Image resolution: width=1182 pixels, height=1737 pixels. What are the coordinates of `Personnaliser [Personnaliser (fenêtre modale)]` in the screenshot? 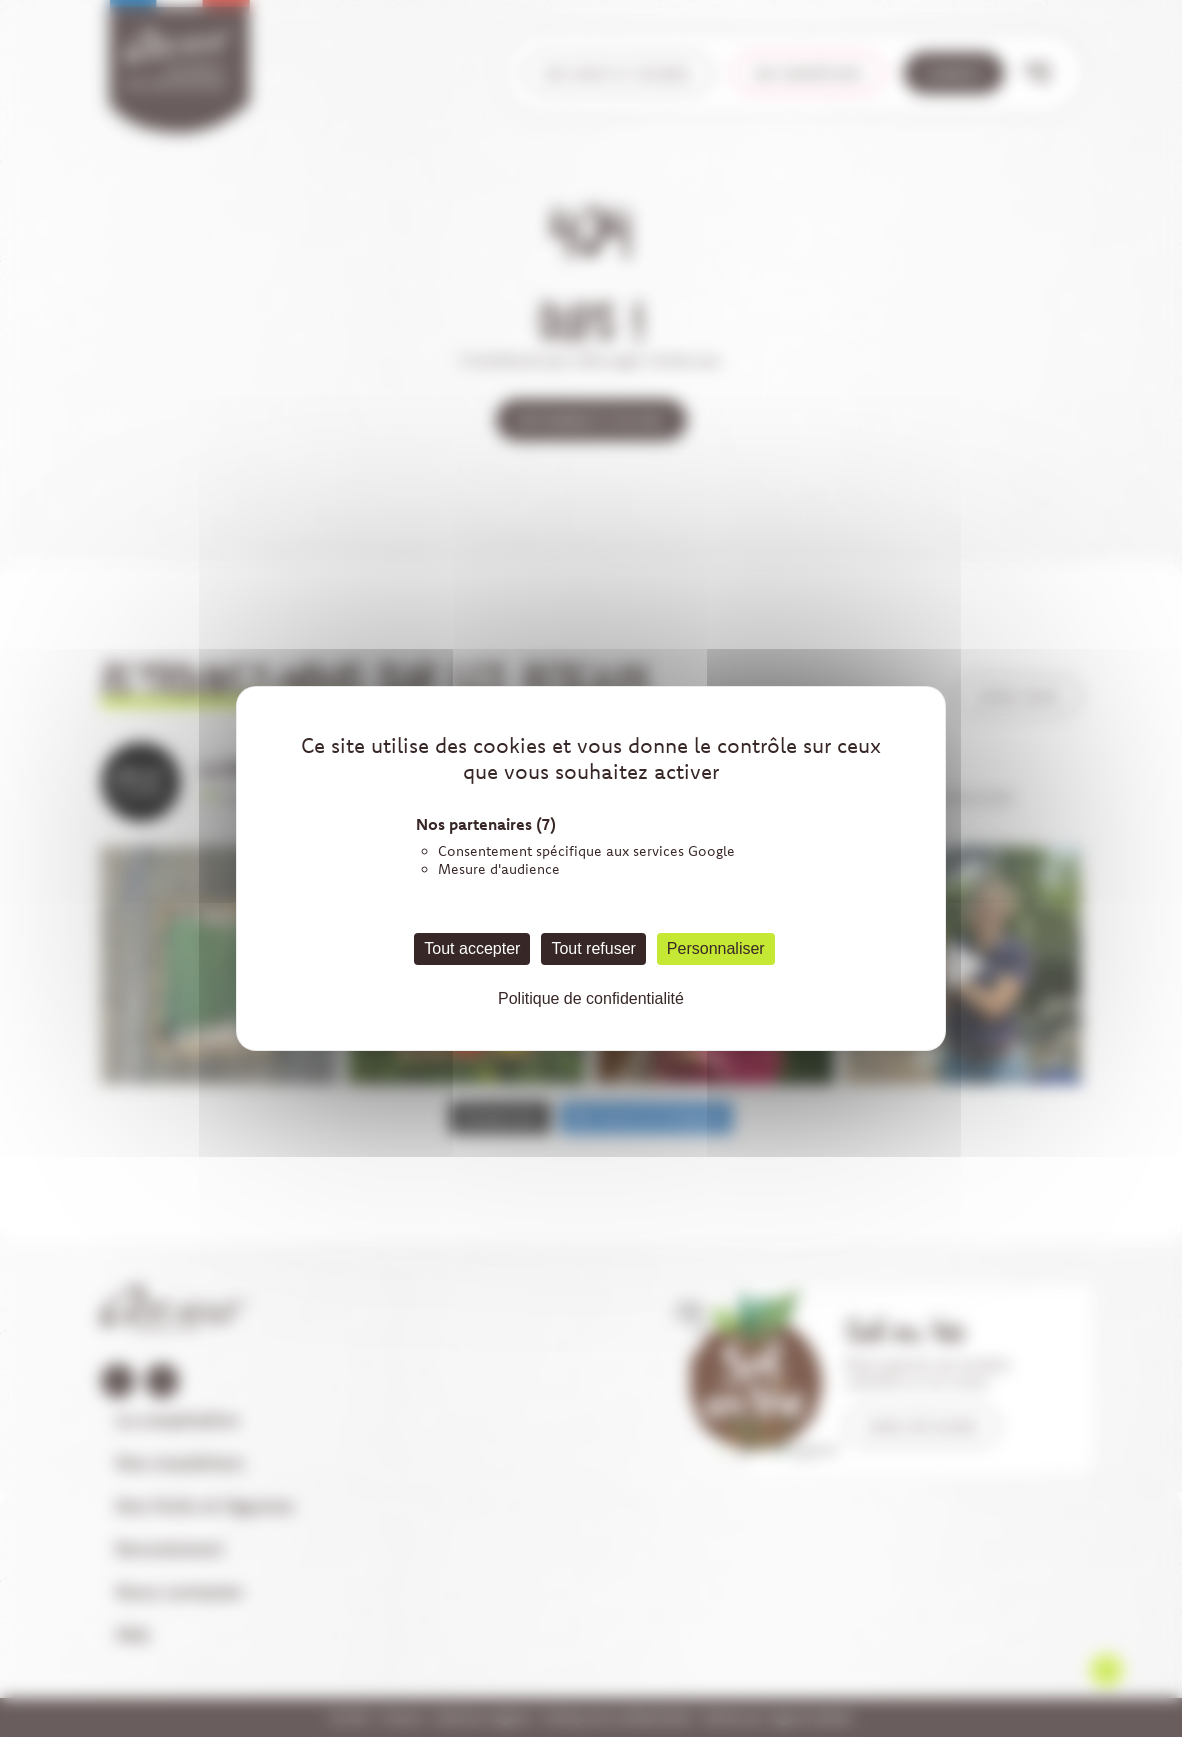 It's located at (716, 948).